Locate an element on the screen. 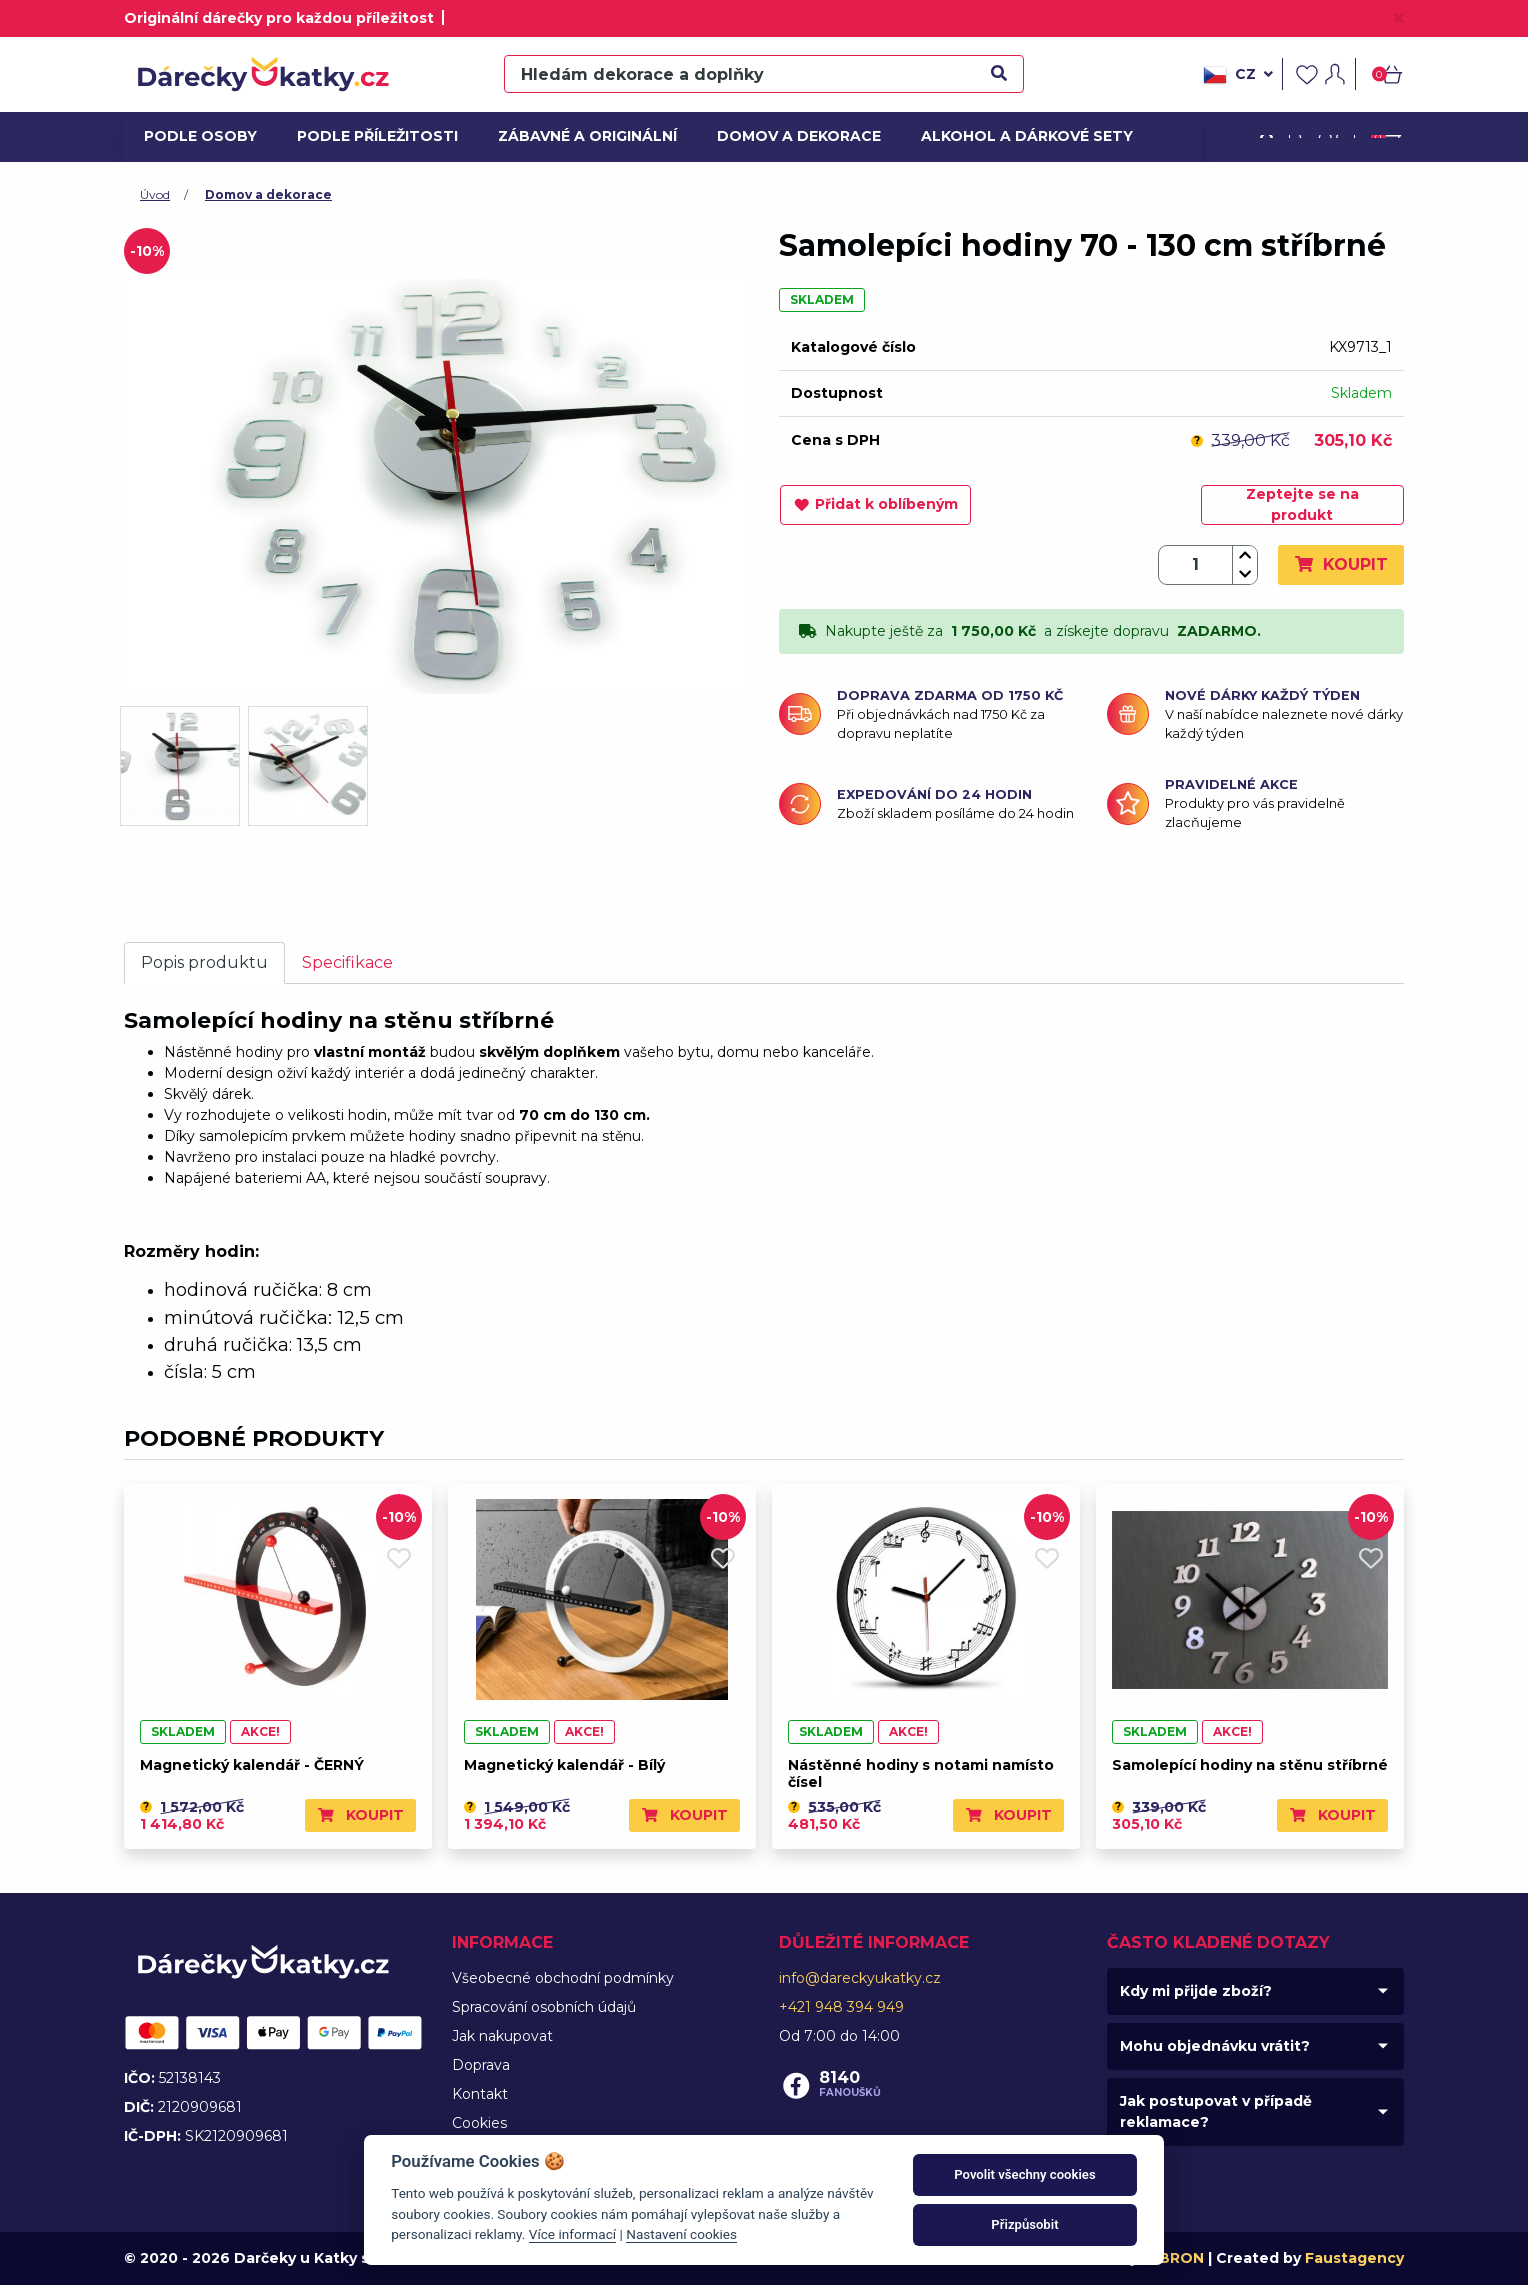 The image size is (1528, 2285). Mohu objednávku vrátit? is located at coordinates (1215, 2046).